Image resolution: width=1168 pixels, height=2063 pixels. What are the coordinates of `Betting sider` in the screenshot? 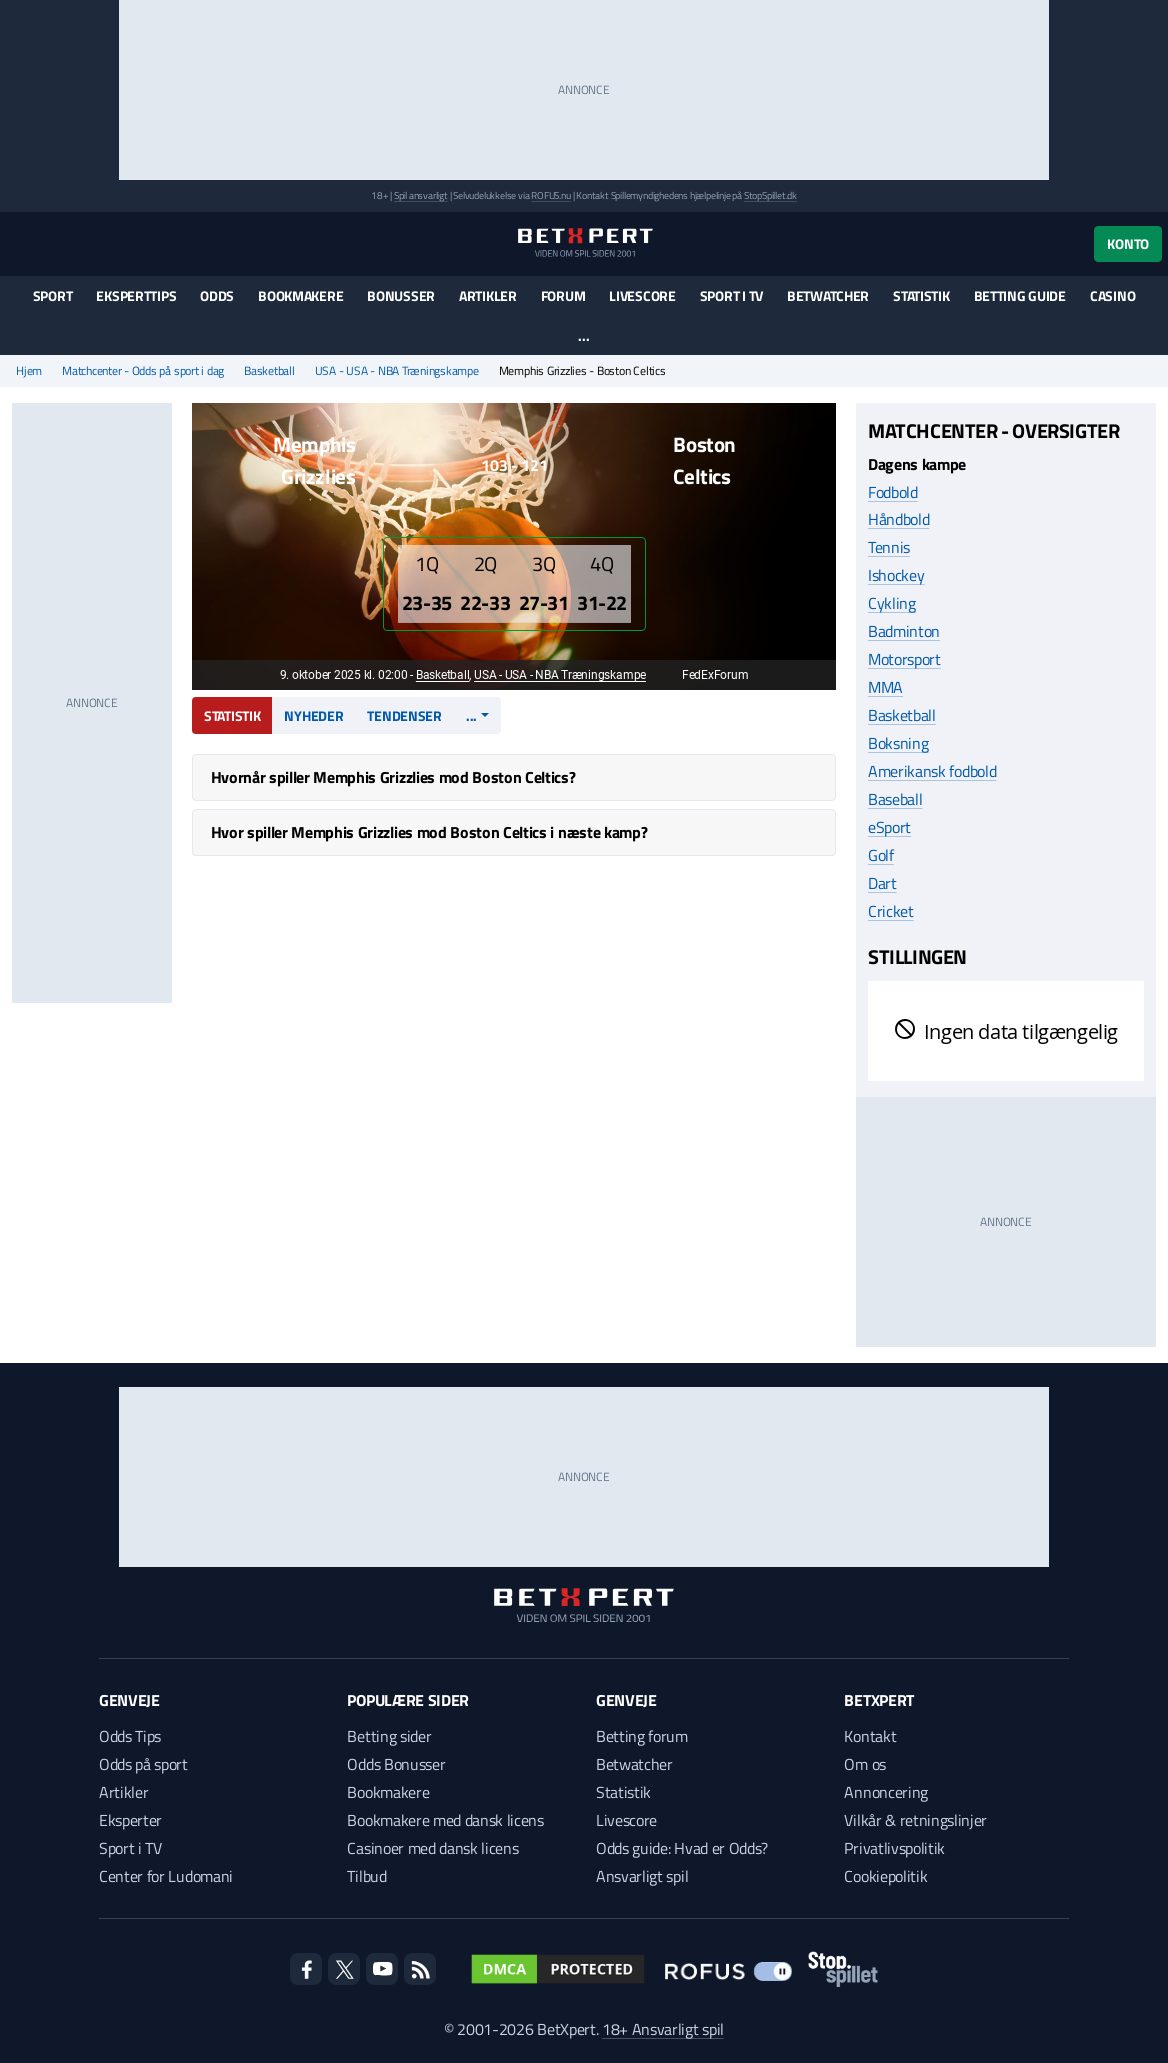 It's located at (389, 1736).